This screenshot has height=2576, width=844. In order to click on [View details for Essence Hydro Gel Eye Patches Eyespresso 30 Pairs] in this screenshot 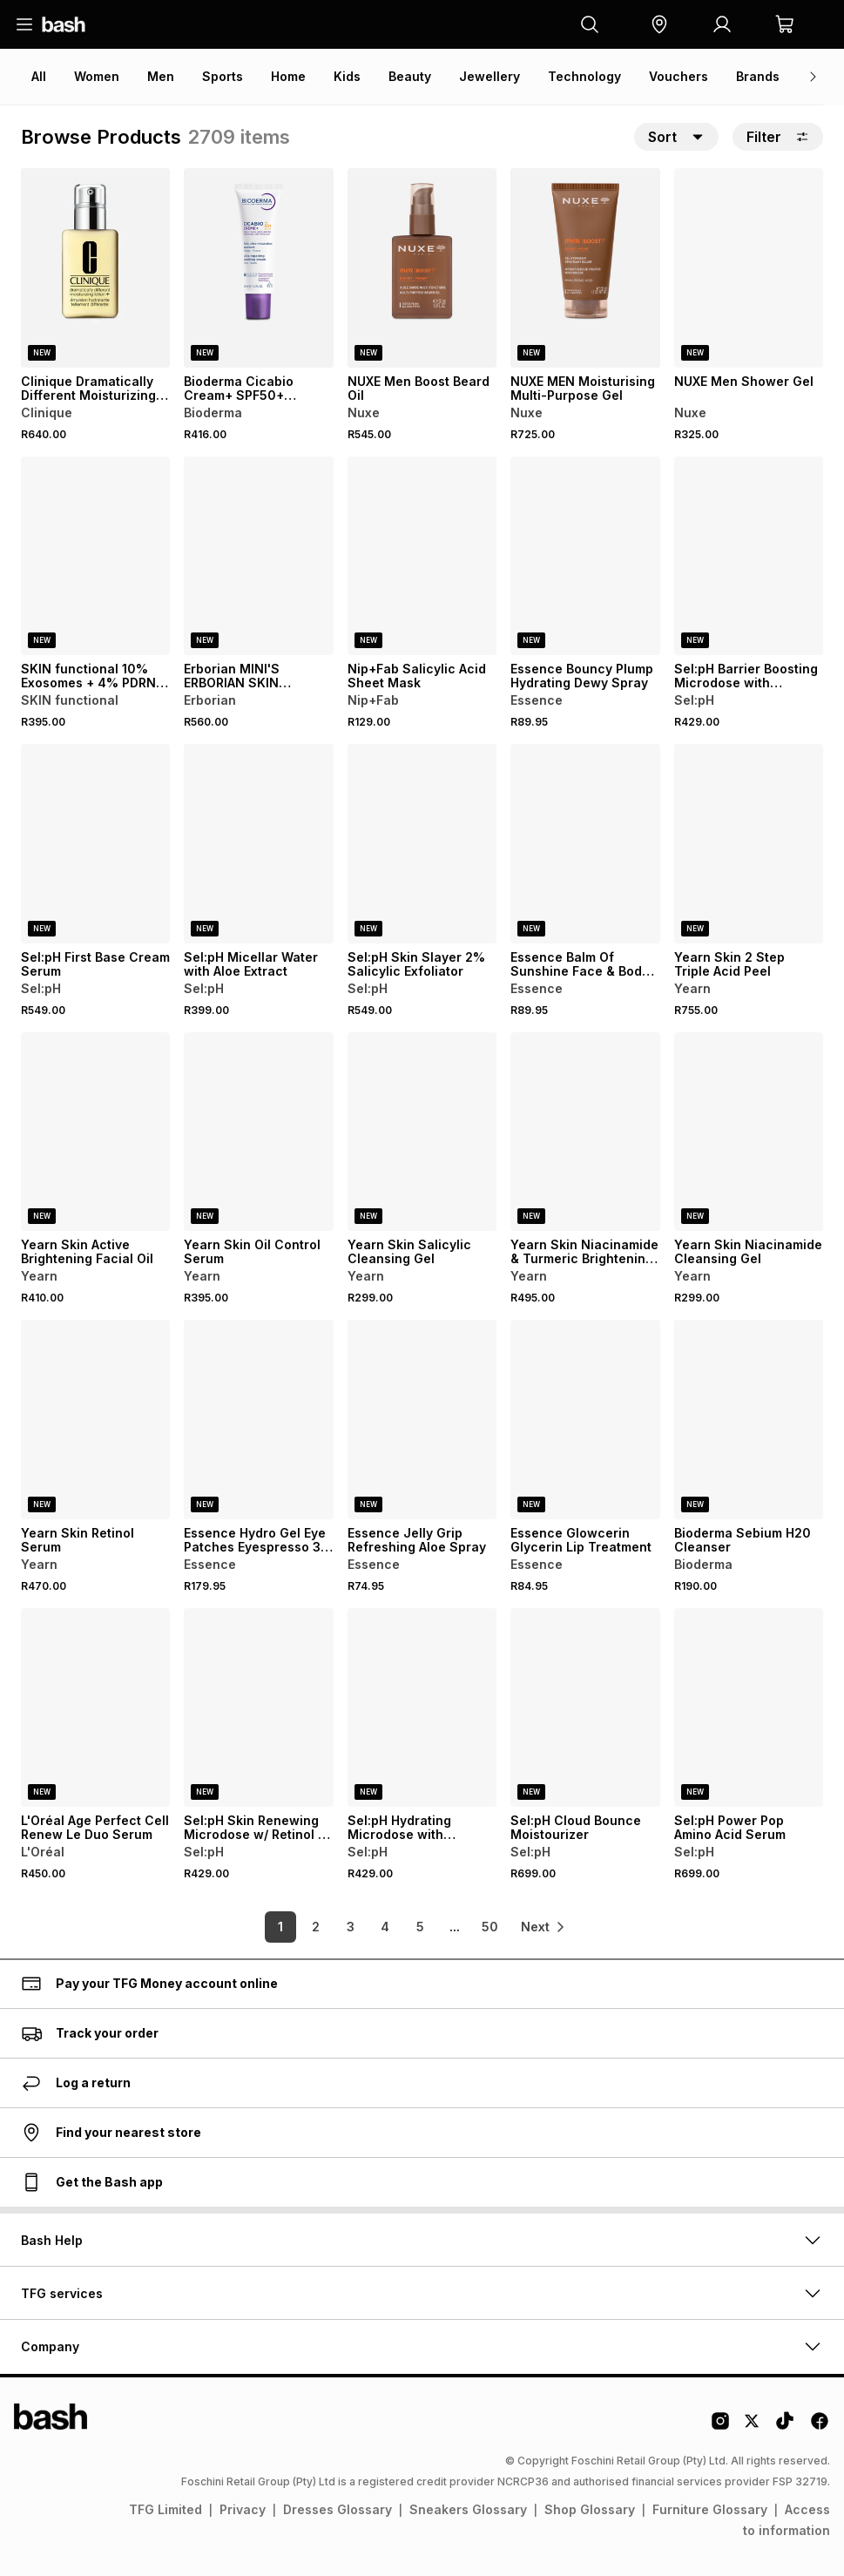, I will do `click(258, 1419)`.